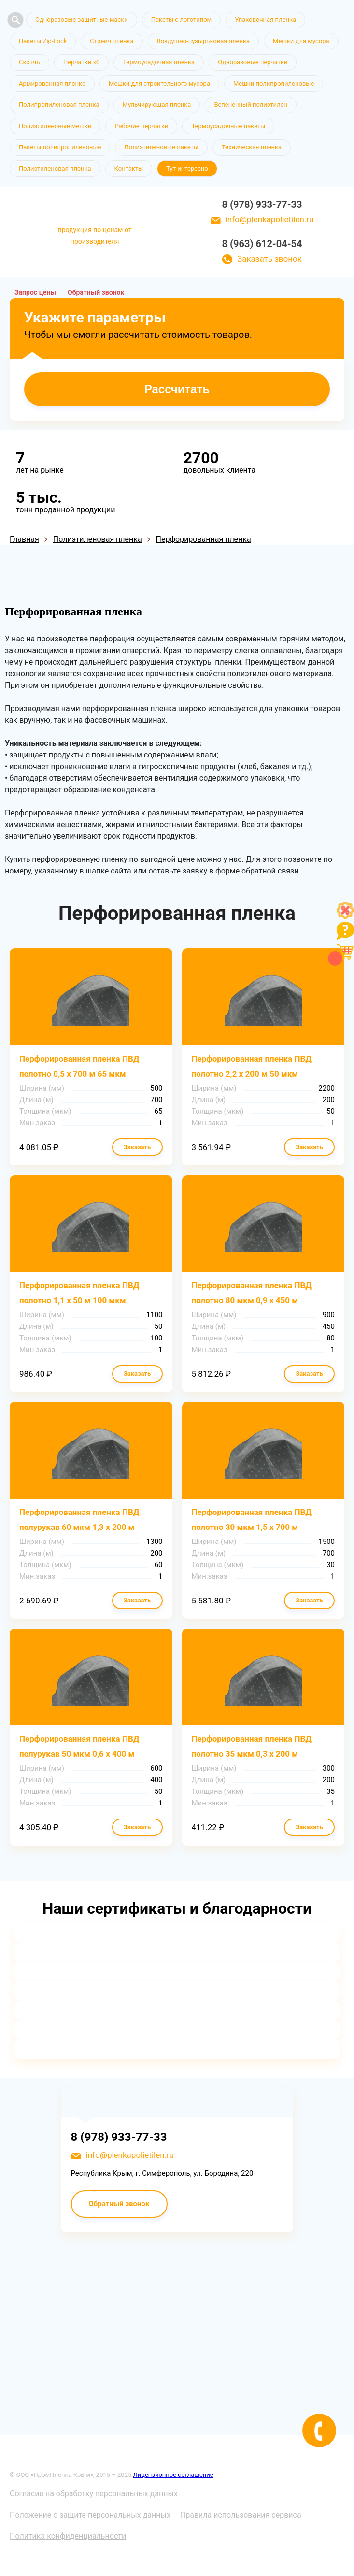 Image resolution: width=354 pixels, height=2576 pixels. What do you see at coordinates (55, 126) in the screenshot?
I see `Полиэтиленовые мешки` at bounding box center [55, 126].